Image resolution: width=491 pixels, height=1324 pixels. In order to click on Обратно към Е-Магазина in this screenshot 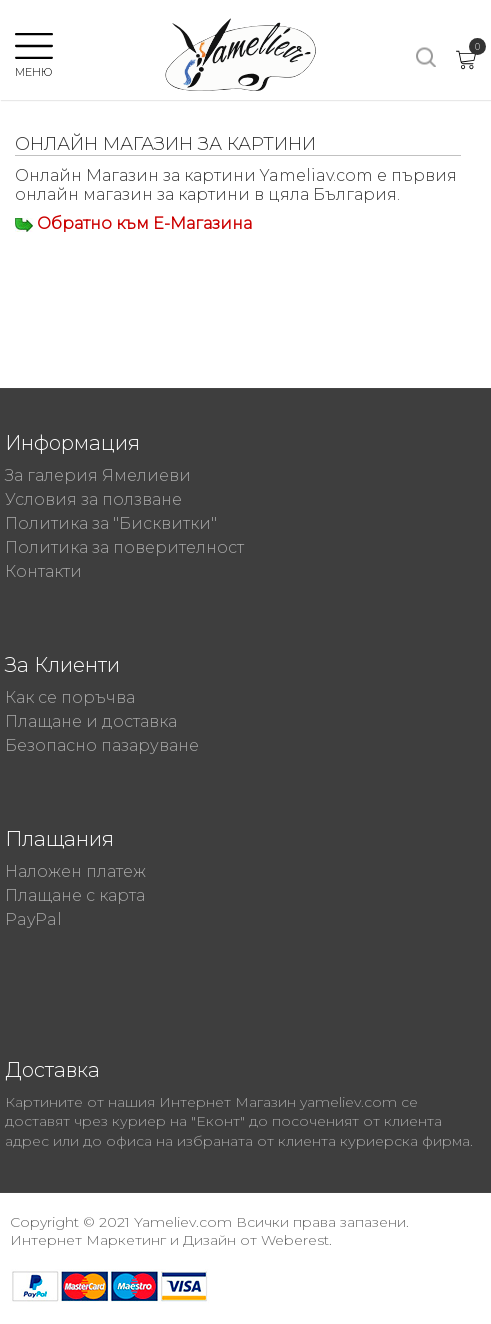, I will do `click(144, 223)`.